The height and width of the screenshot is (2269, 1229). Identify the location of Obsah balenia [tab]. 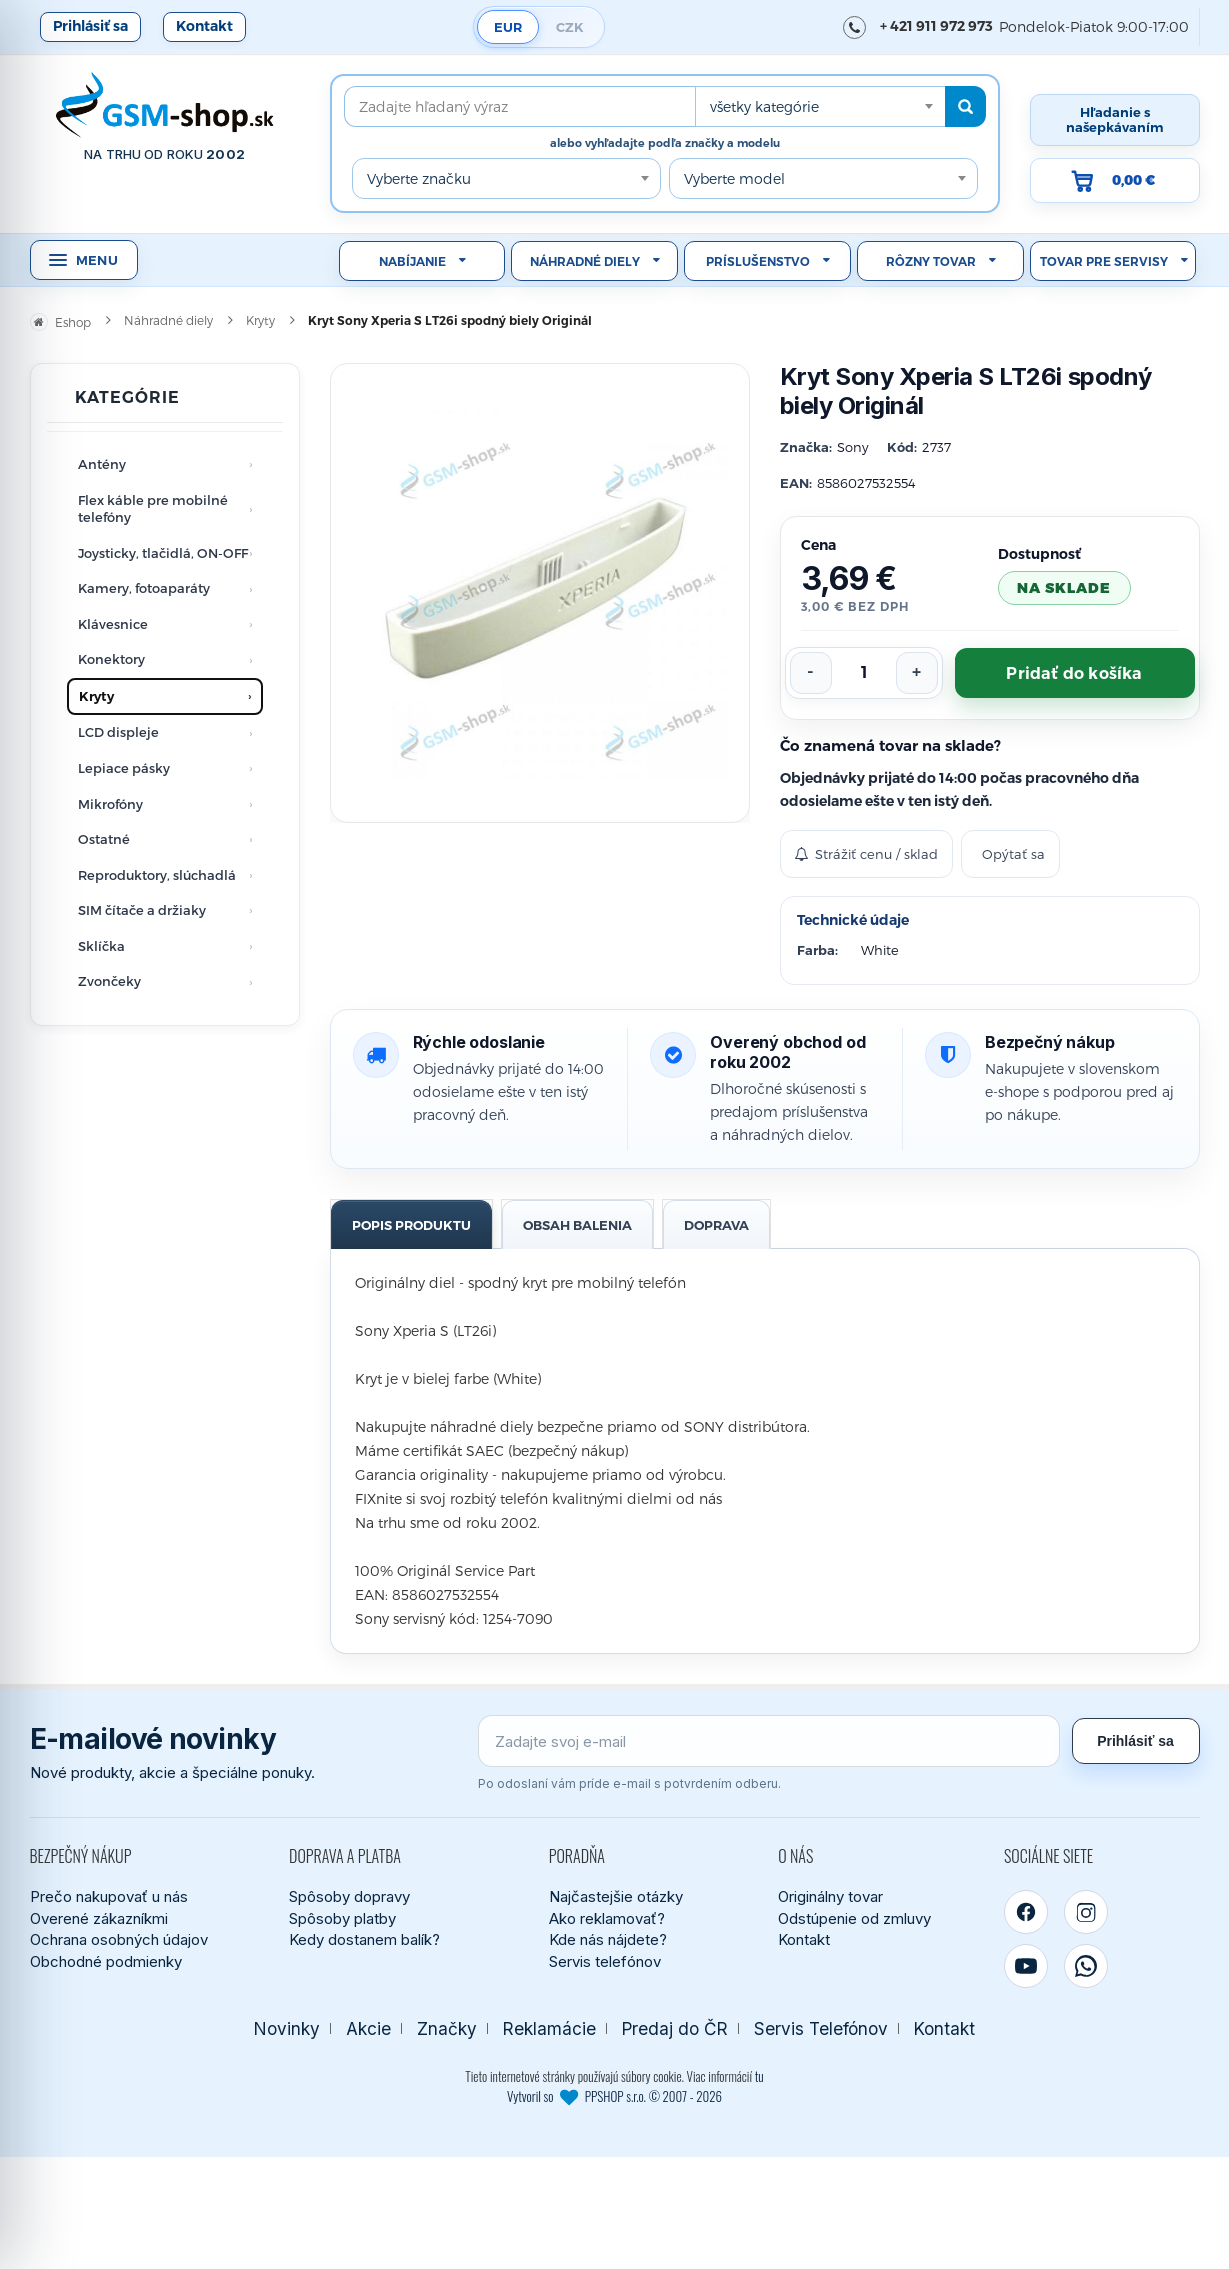
(577, 1225).